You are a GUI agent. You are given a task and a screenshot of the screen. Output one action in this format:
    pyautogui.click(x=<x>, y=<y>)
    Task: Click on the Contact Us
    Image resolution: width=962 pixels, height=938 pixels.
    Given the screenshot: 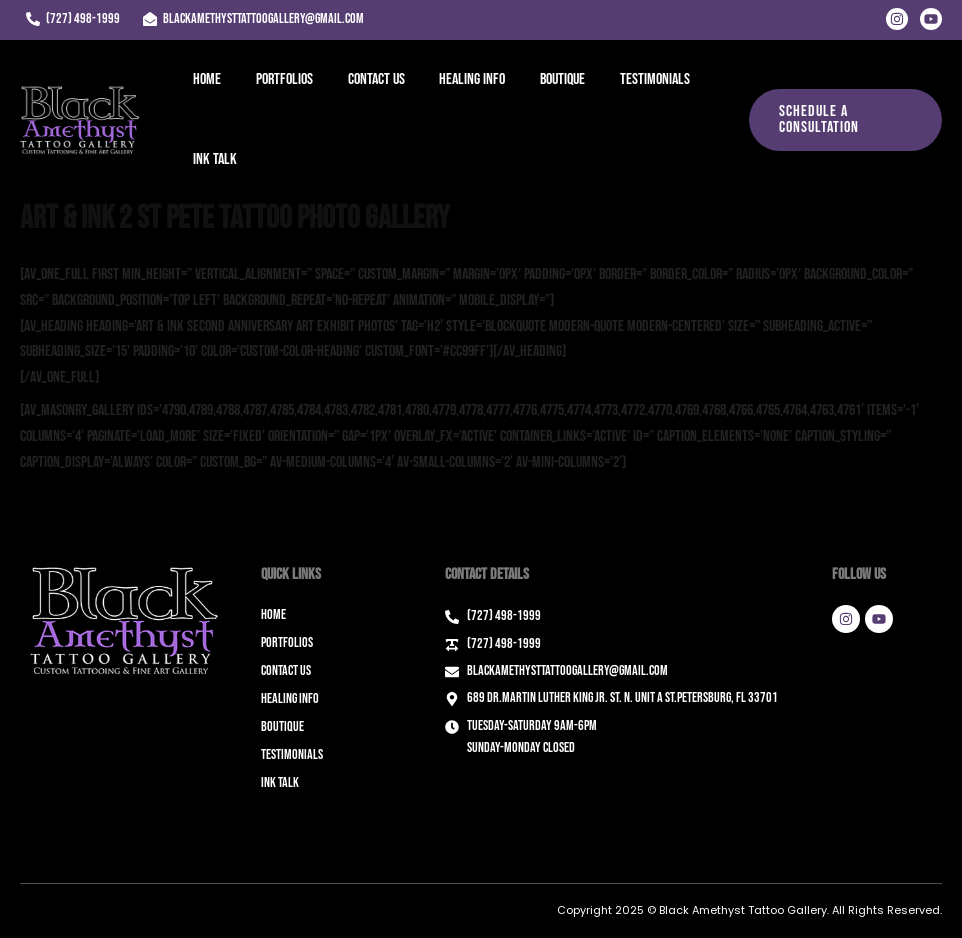 What is the action you would take?
    pyautogui.click(x=369, y=79)
    